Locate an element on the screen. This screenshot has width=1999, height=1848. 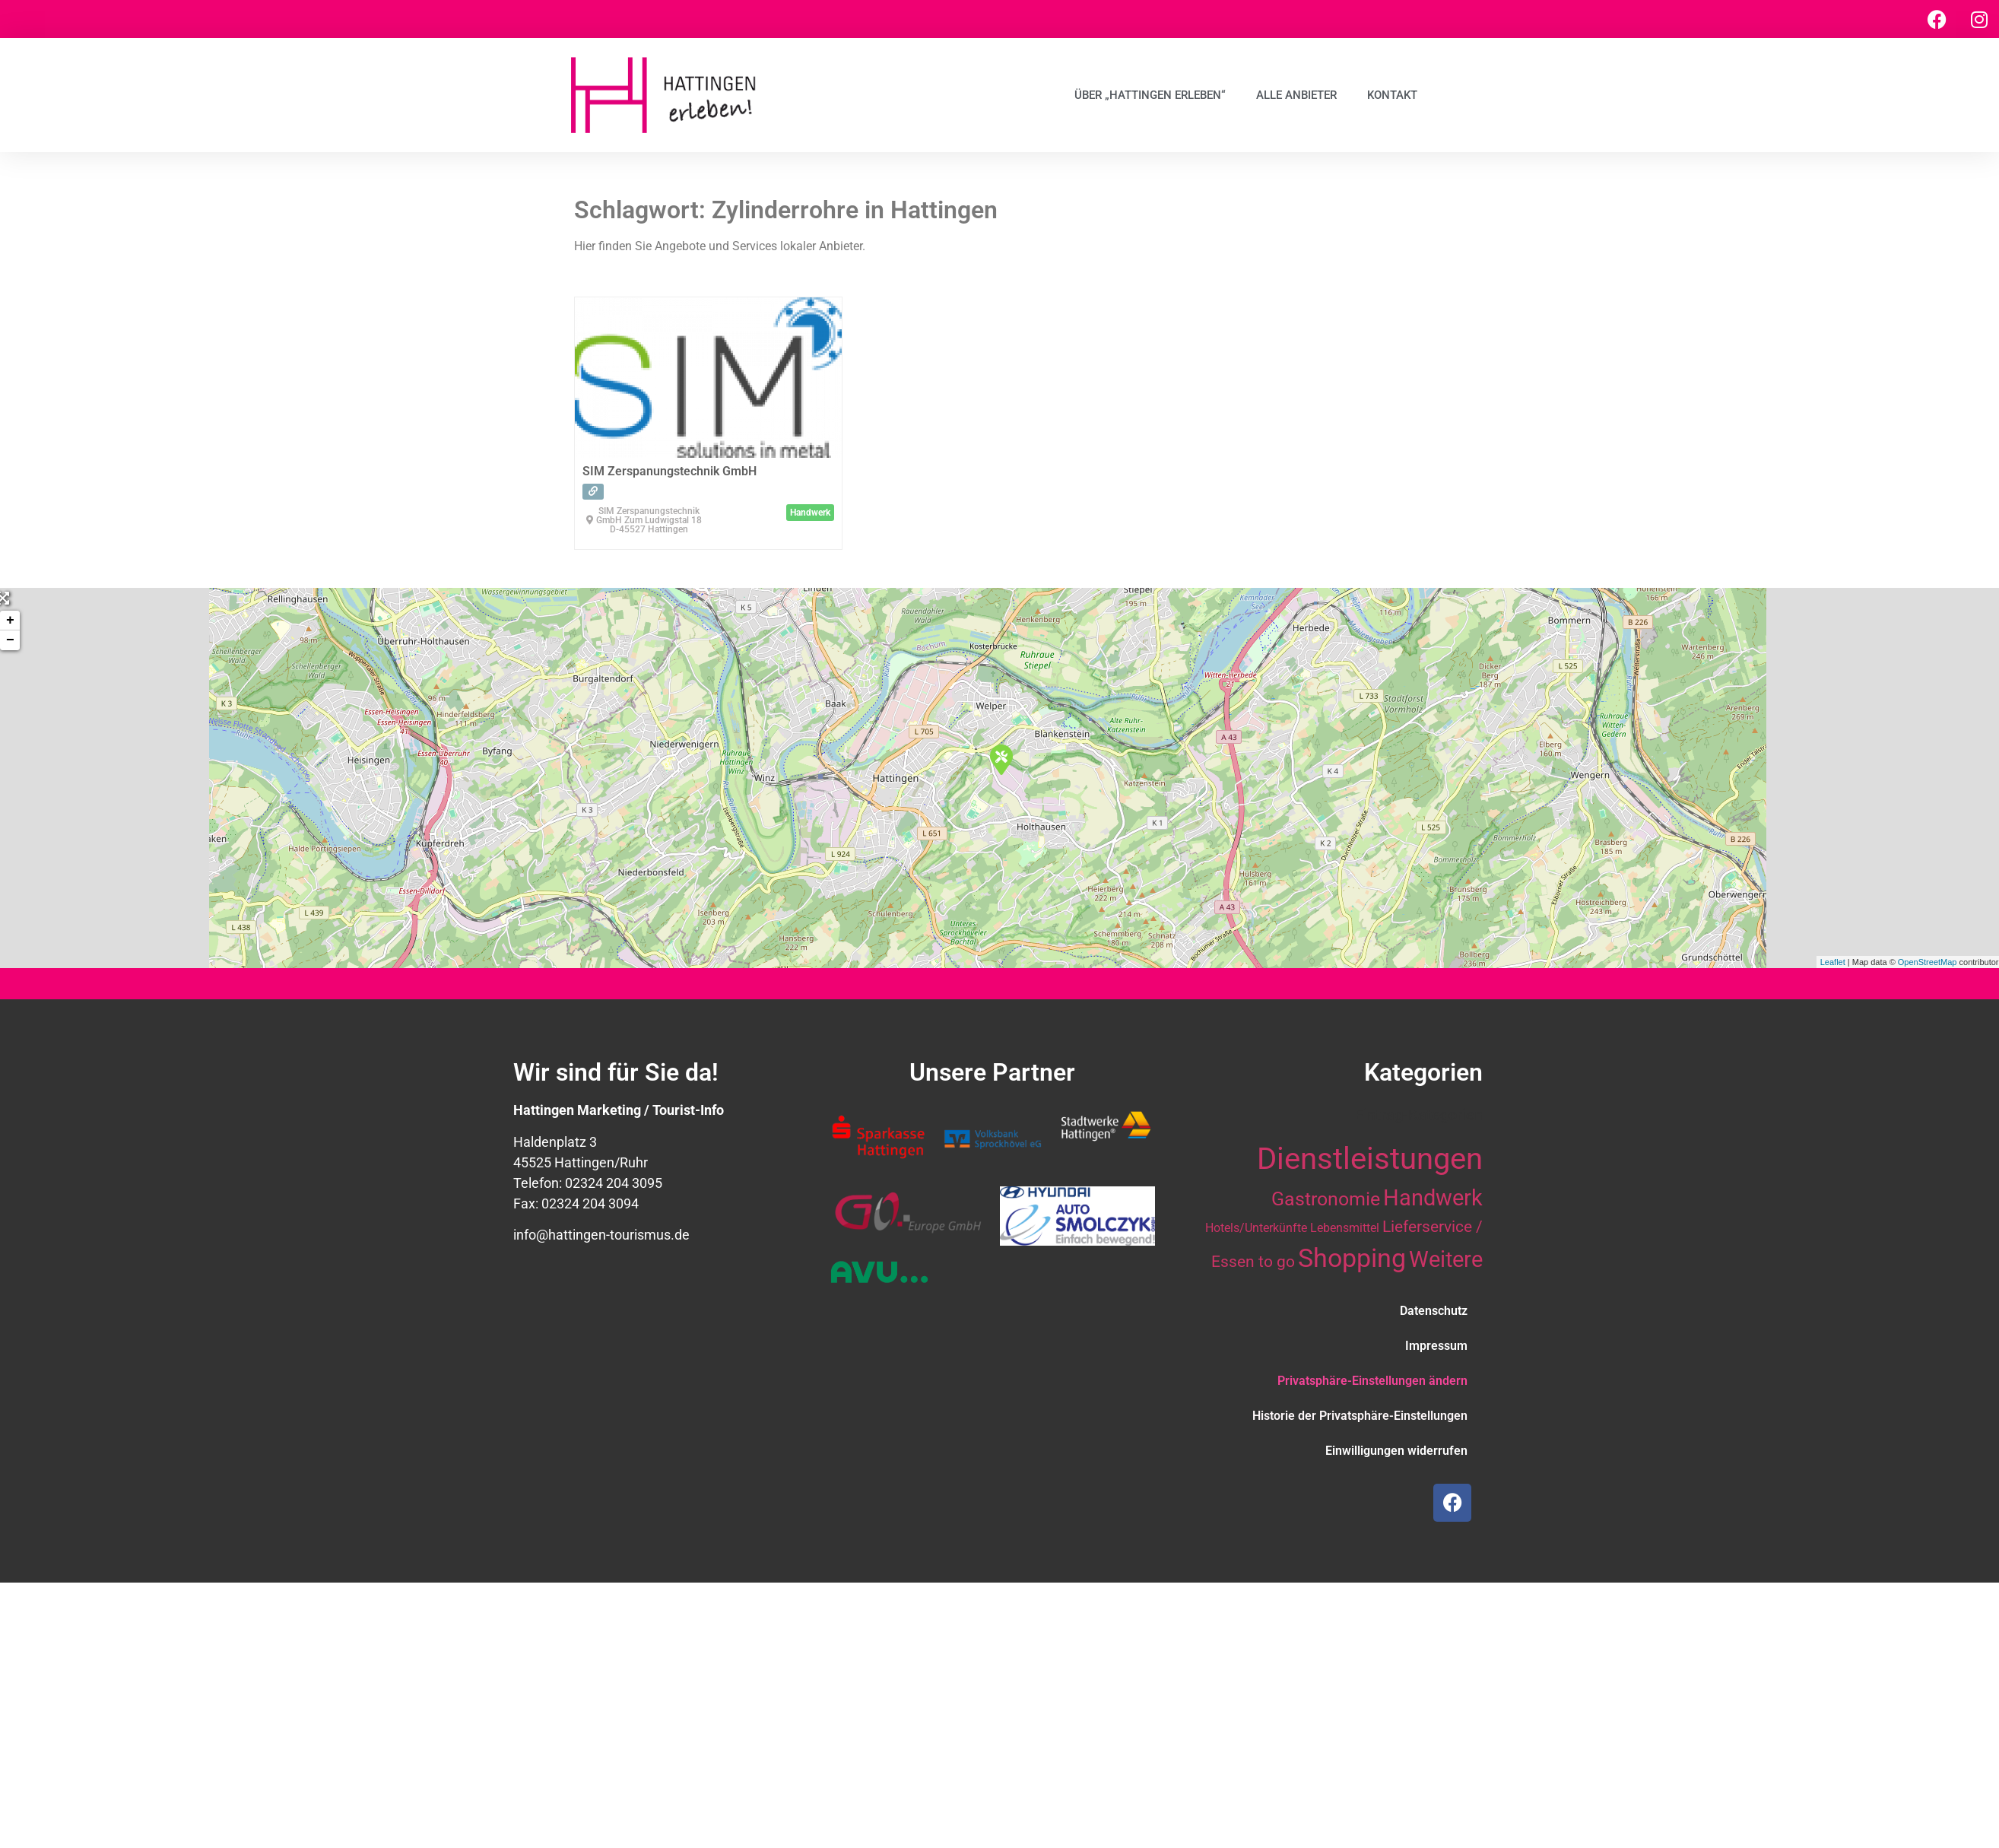
Einwilligungen widerrufen [button] is located at coordinates (1396, 1450).